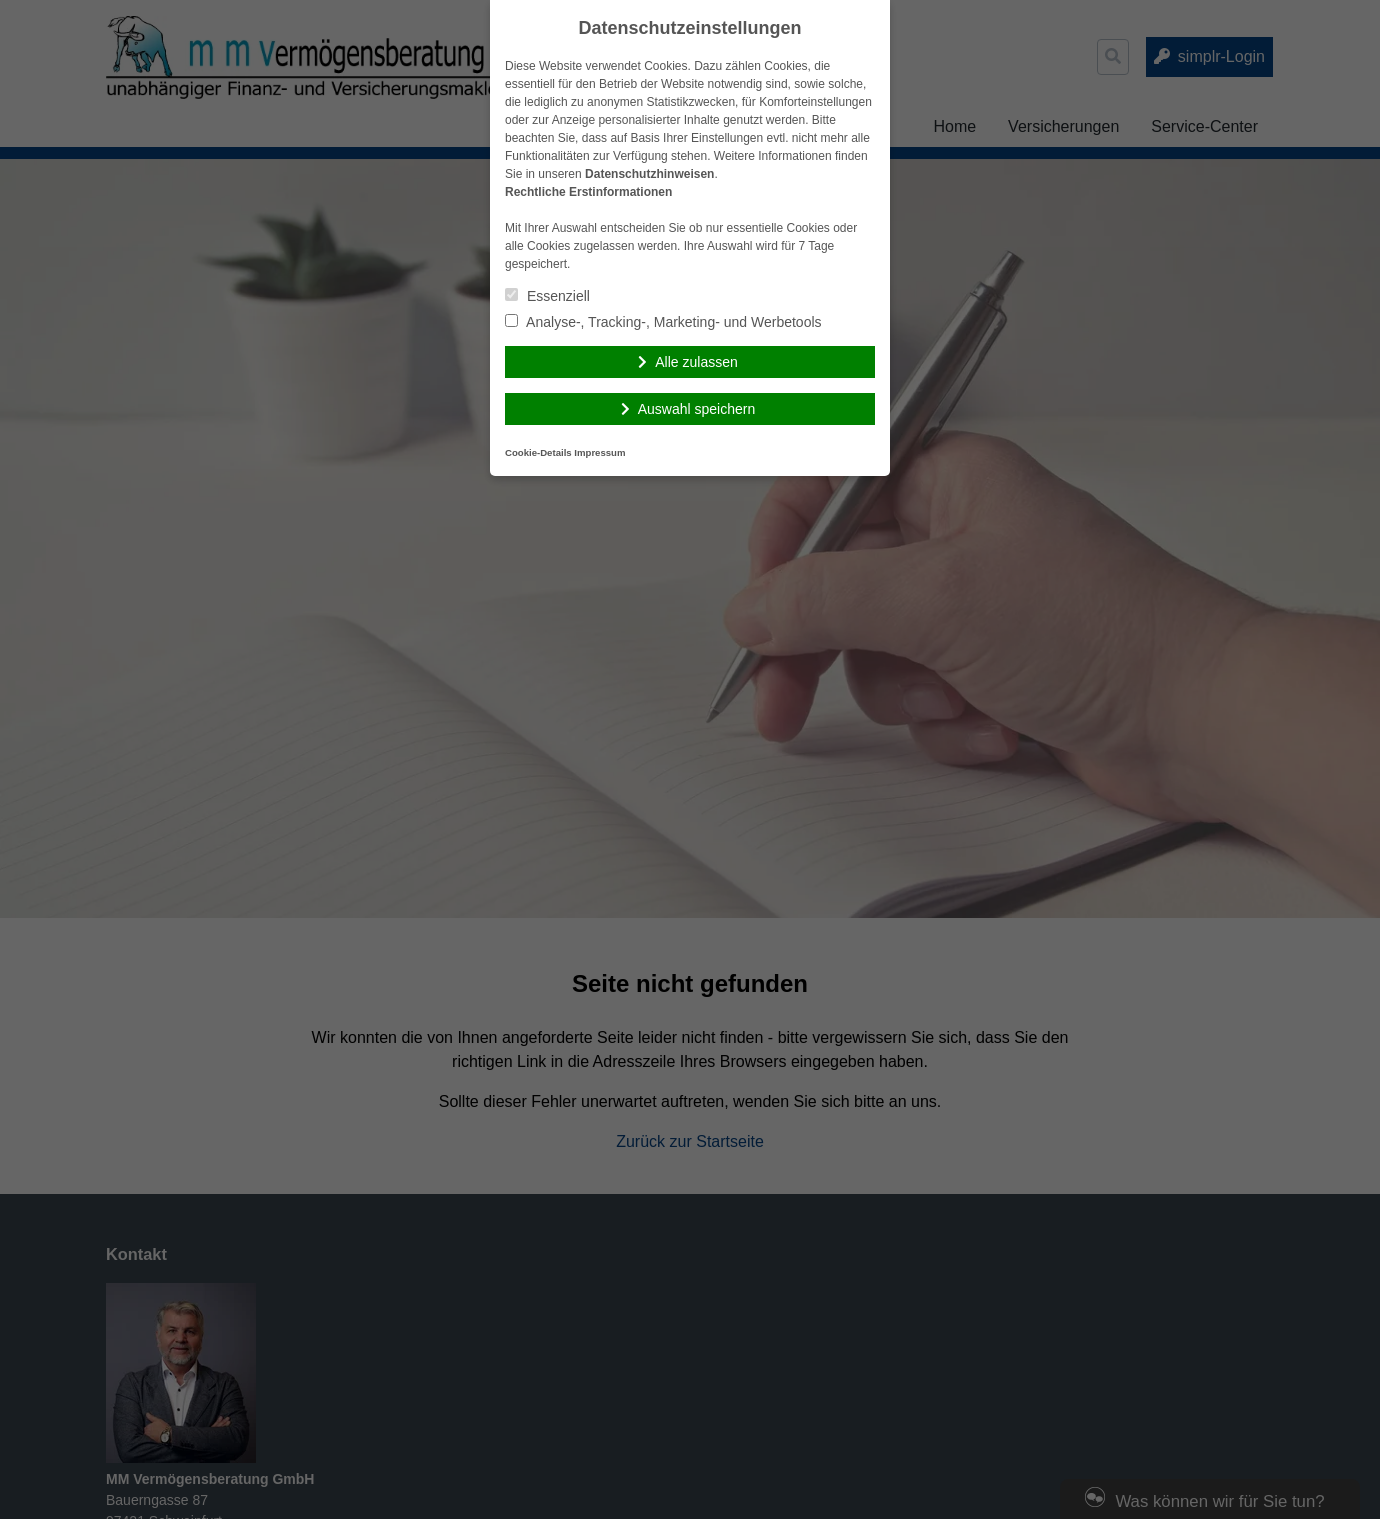  What do you see at coordinates (547, 296) in the screenshot?
I see `Essenziell` at bounding box center [547, 296].